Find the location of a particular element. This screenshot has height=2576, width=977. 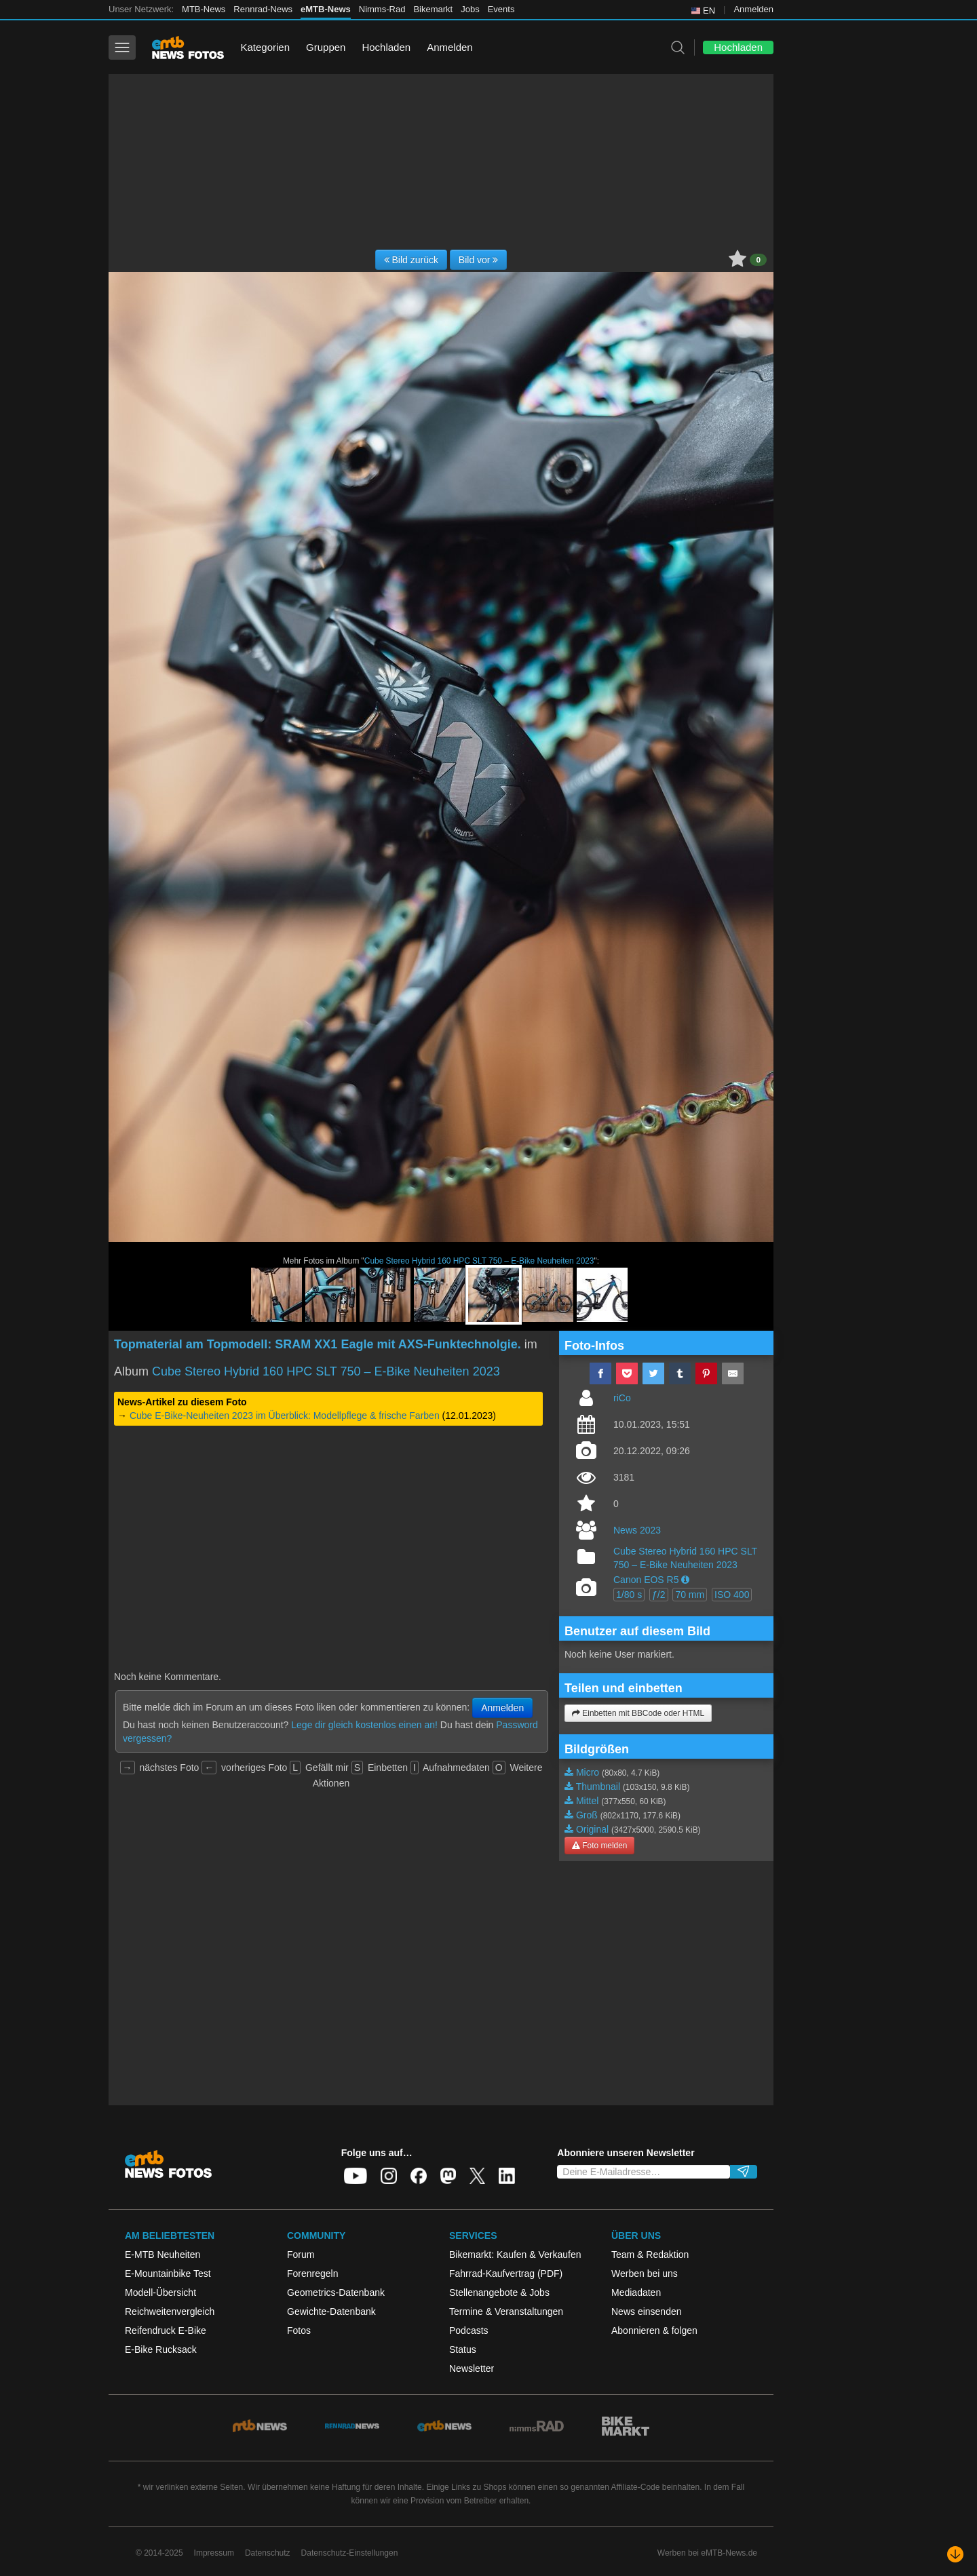

Team & Redaktion is located at coordinates (650, 2254).